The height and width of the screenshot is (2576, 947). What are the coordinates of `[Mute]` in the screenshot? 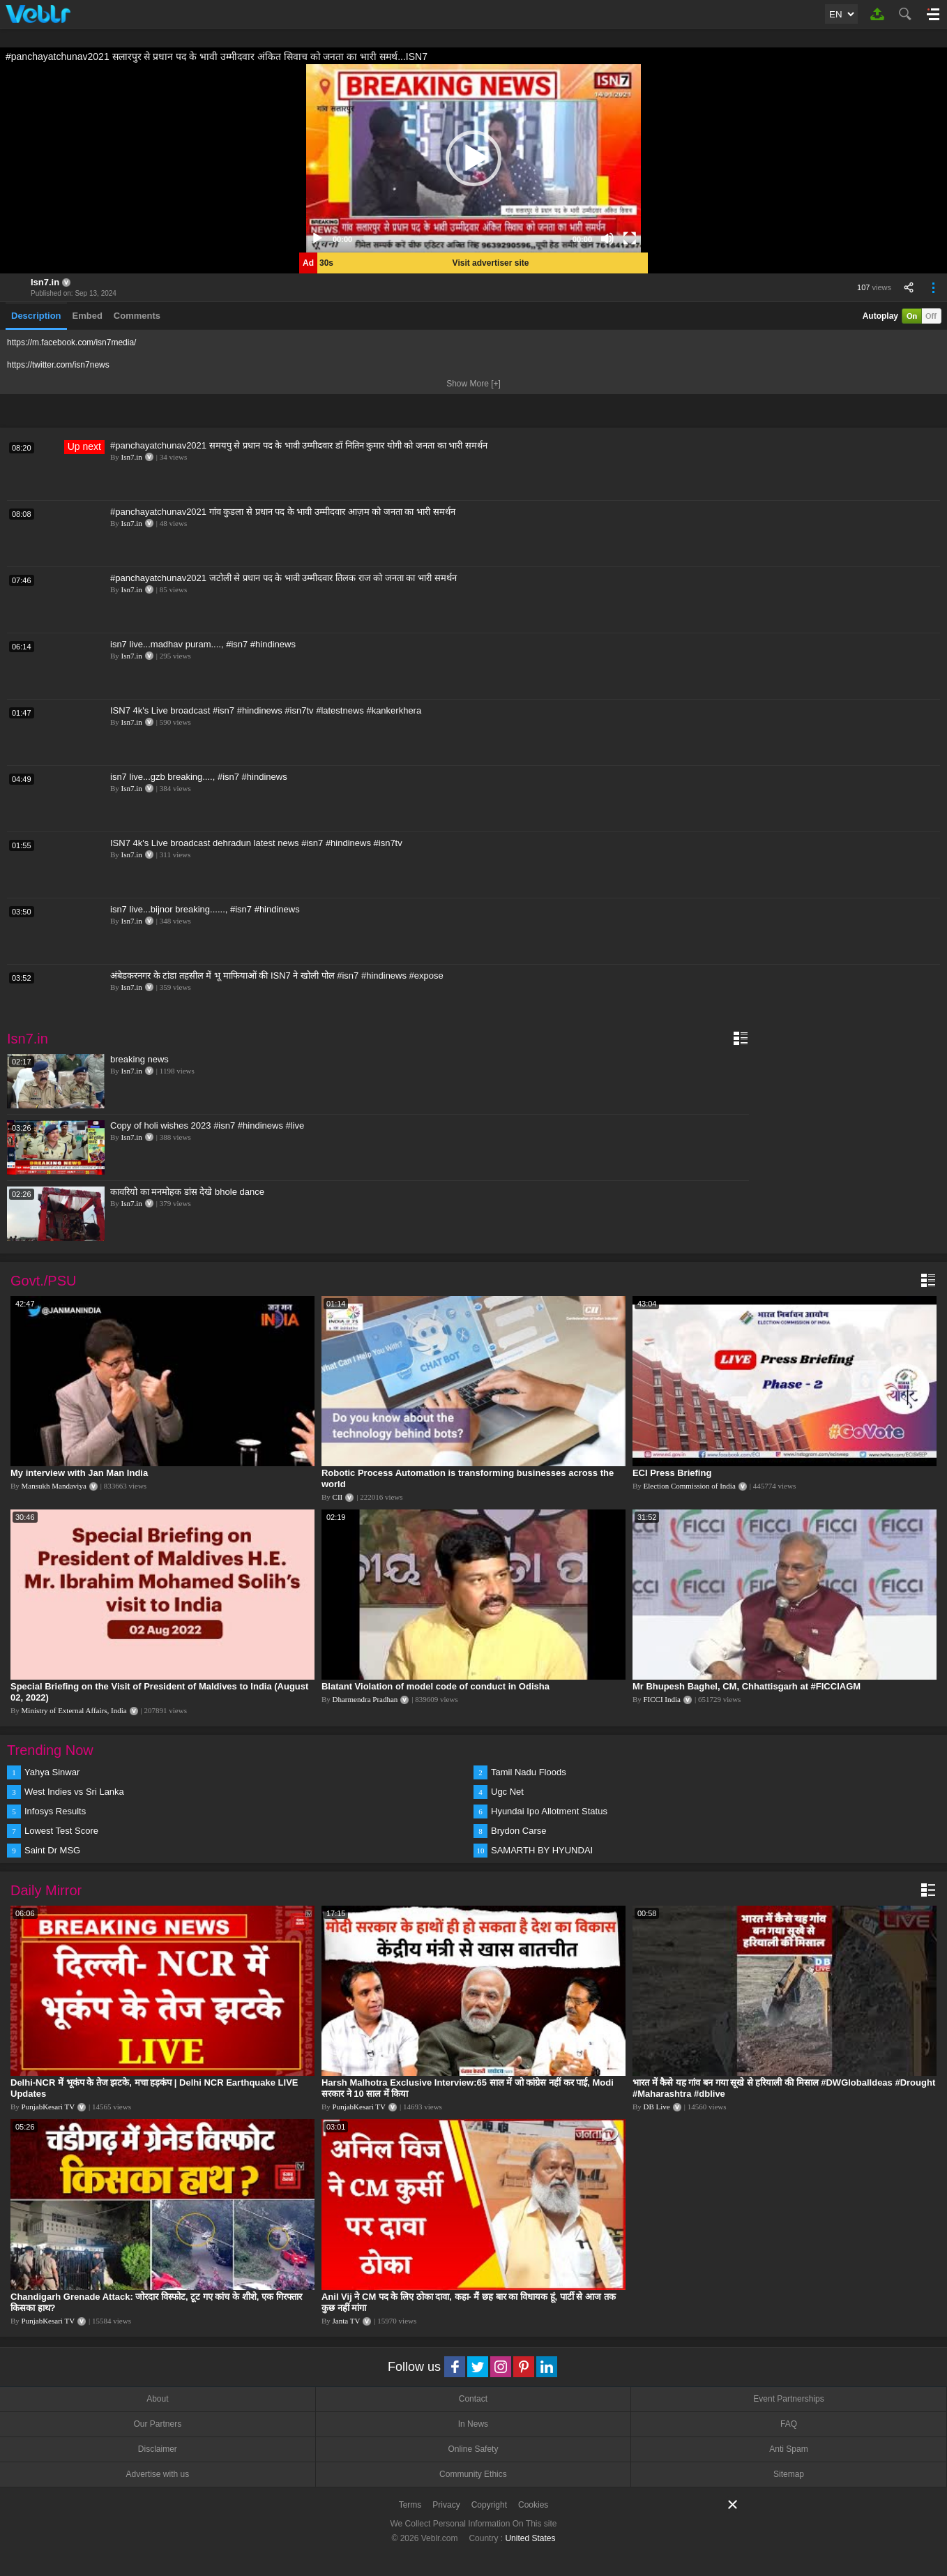 It's located at (607, 239).